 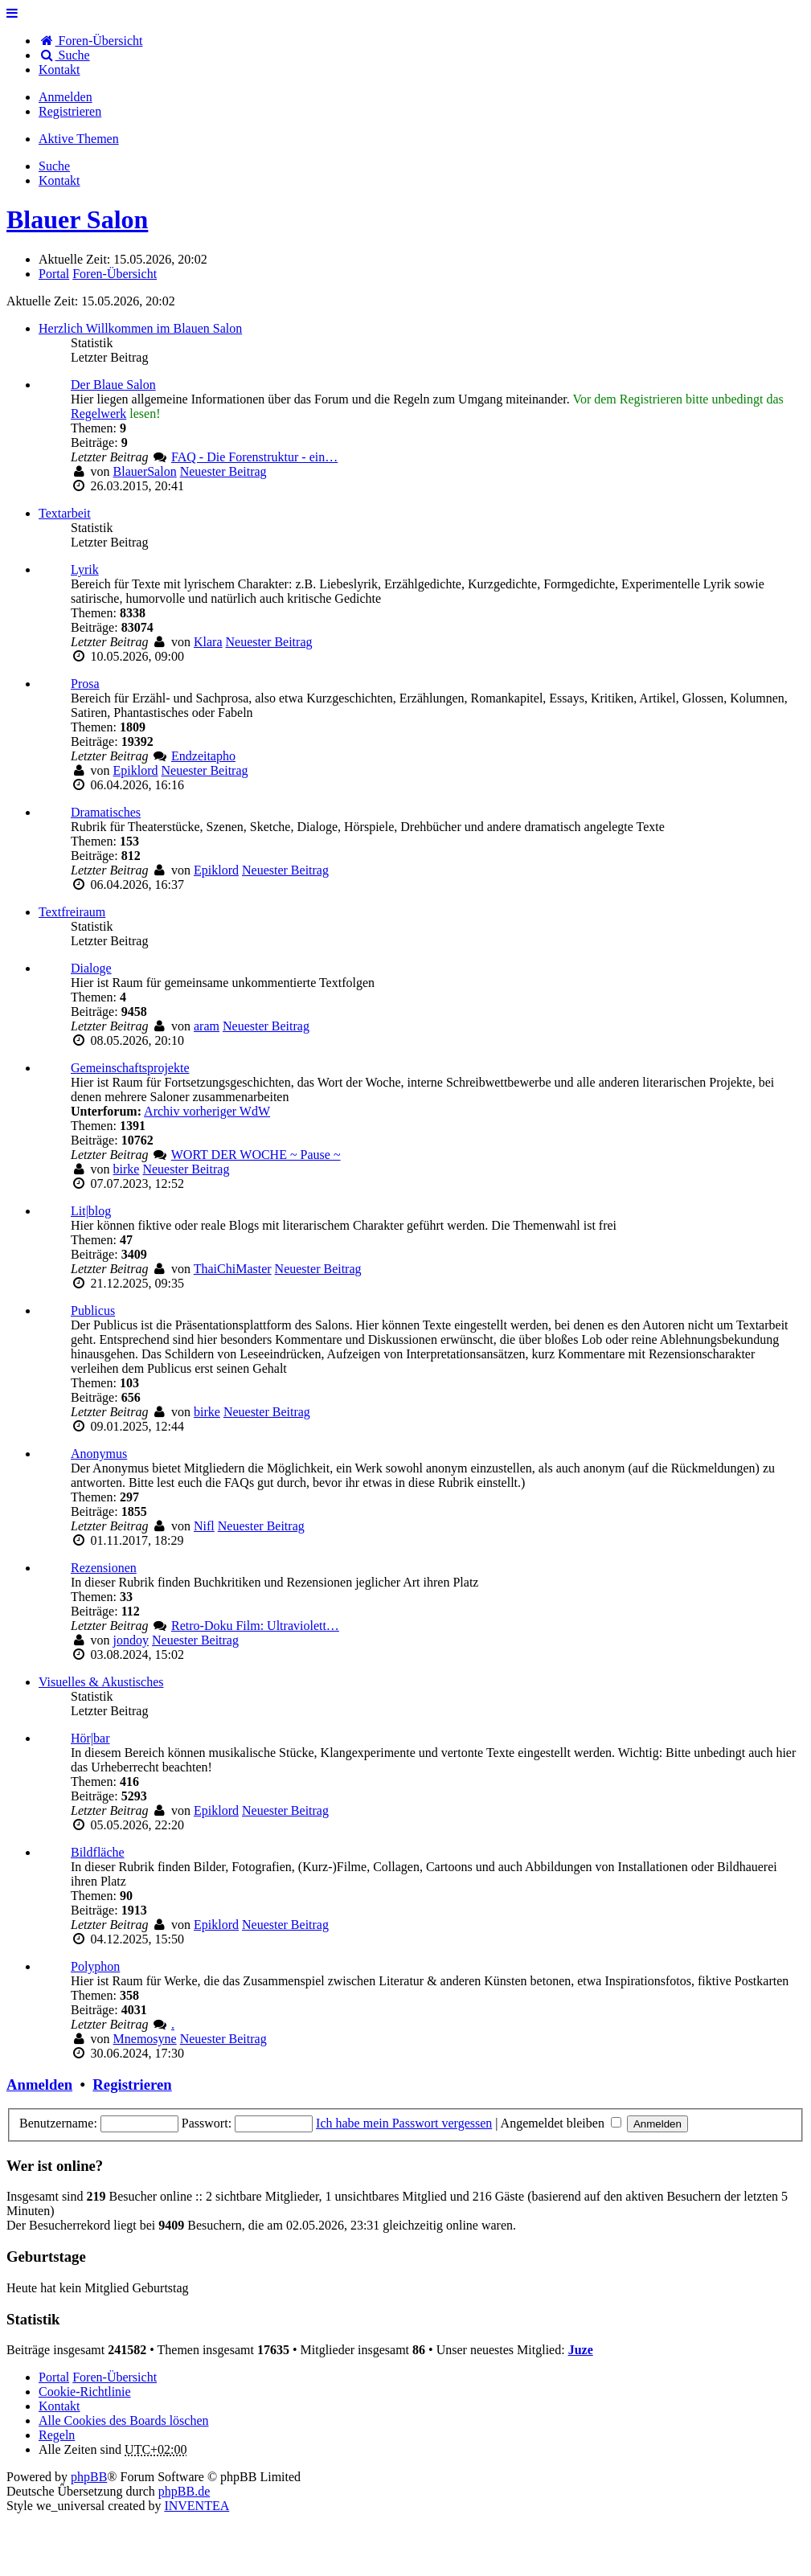 What do you see at coordinates (124, 2420) in the screenshot?
I see `Alle Cookies des Boards löschen [menuitem]` at bounding box center [124, 2420].